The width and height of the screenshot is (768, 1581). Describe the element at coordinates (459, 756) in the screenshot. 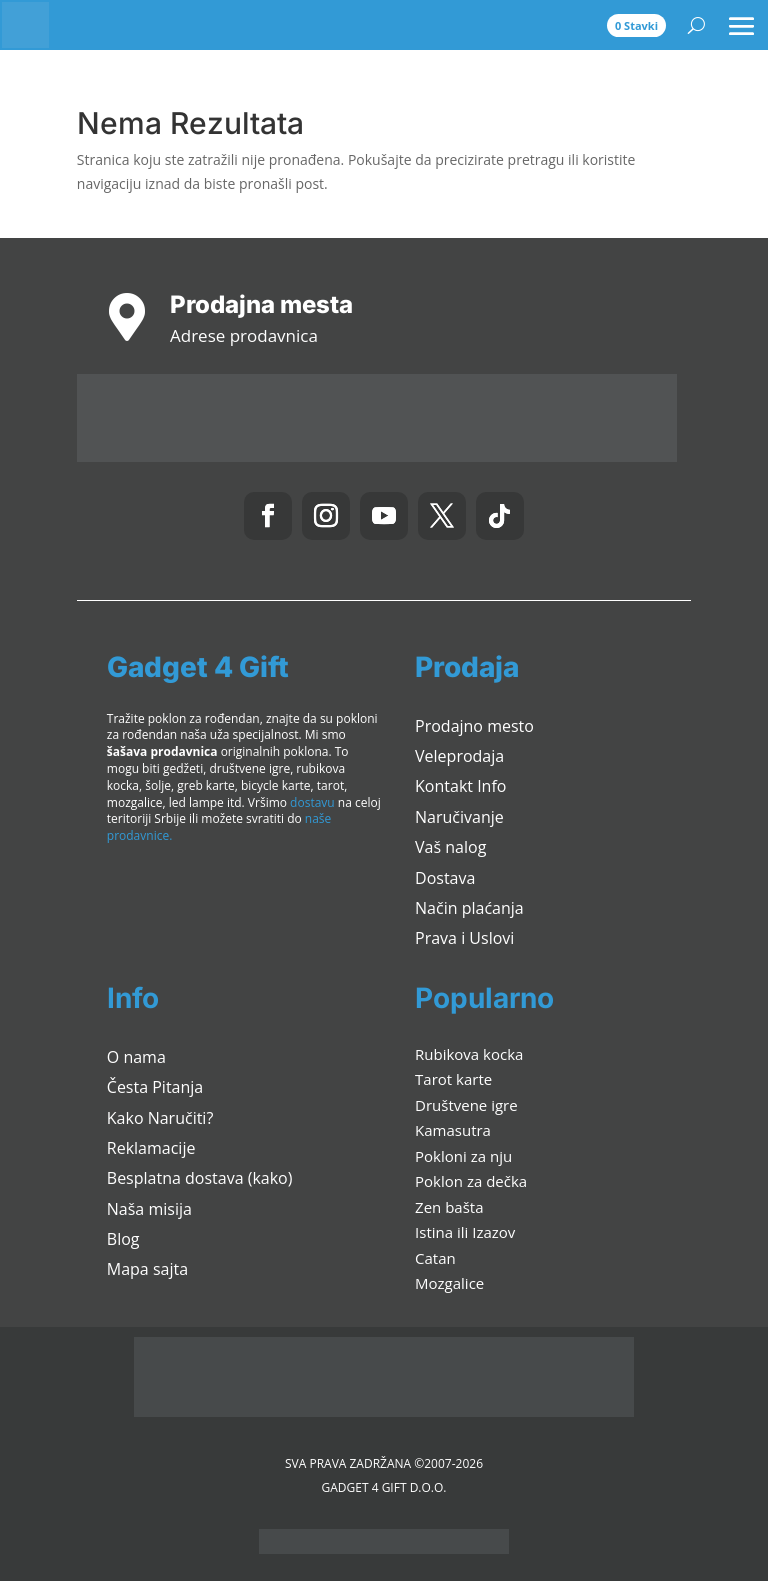

I see `Veleprodaja` at that location.